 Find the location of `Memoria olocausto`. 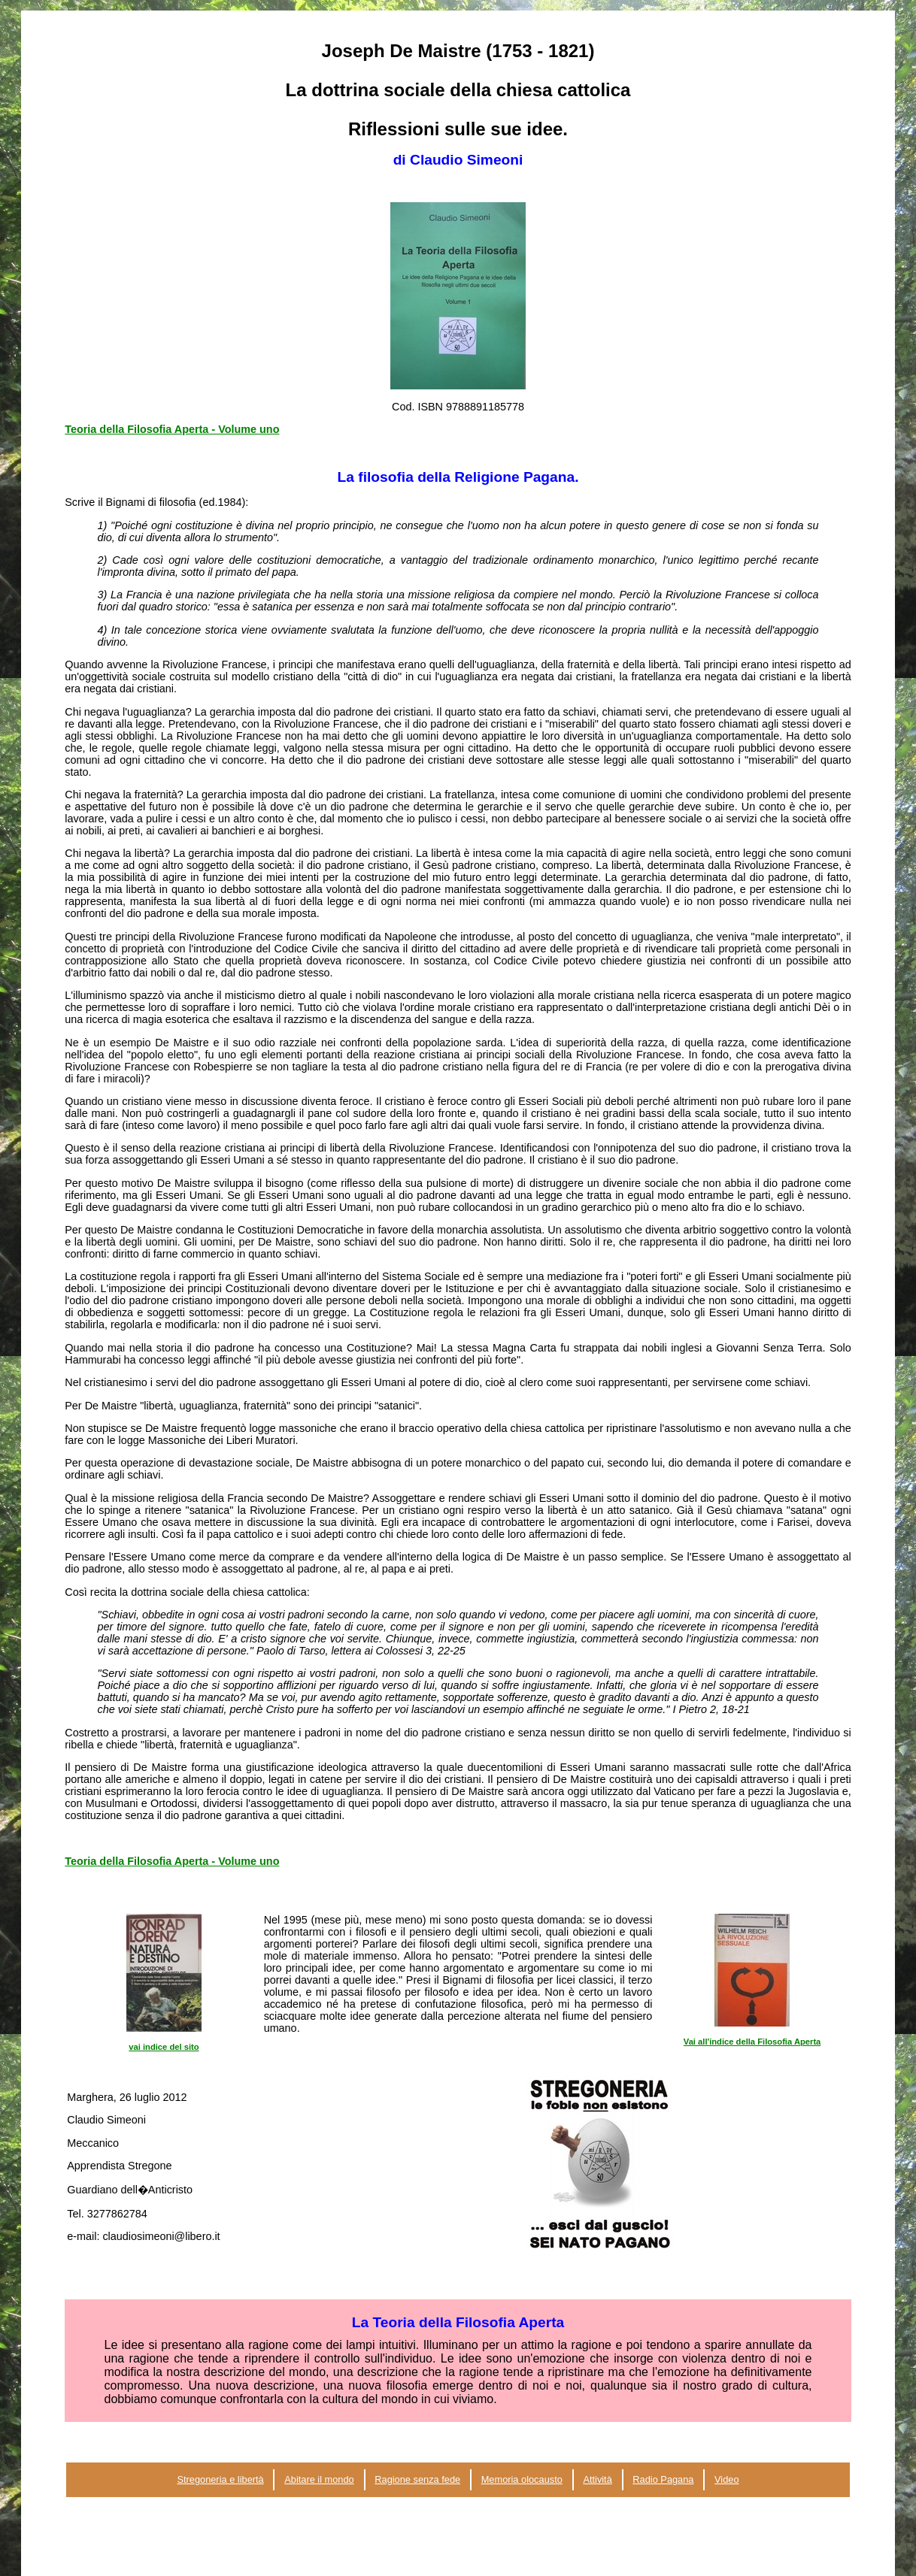

Memoria olocausto is located at coordinates (522, 2479).